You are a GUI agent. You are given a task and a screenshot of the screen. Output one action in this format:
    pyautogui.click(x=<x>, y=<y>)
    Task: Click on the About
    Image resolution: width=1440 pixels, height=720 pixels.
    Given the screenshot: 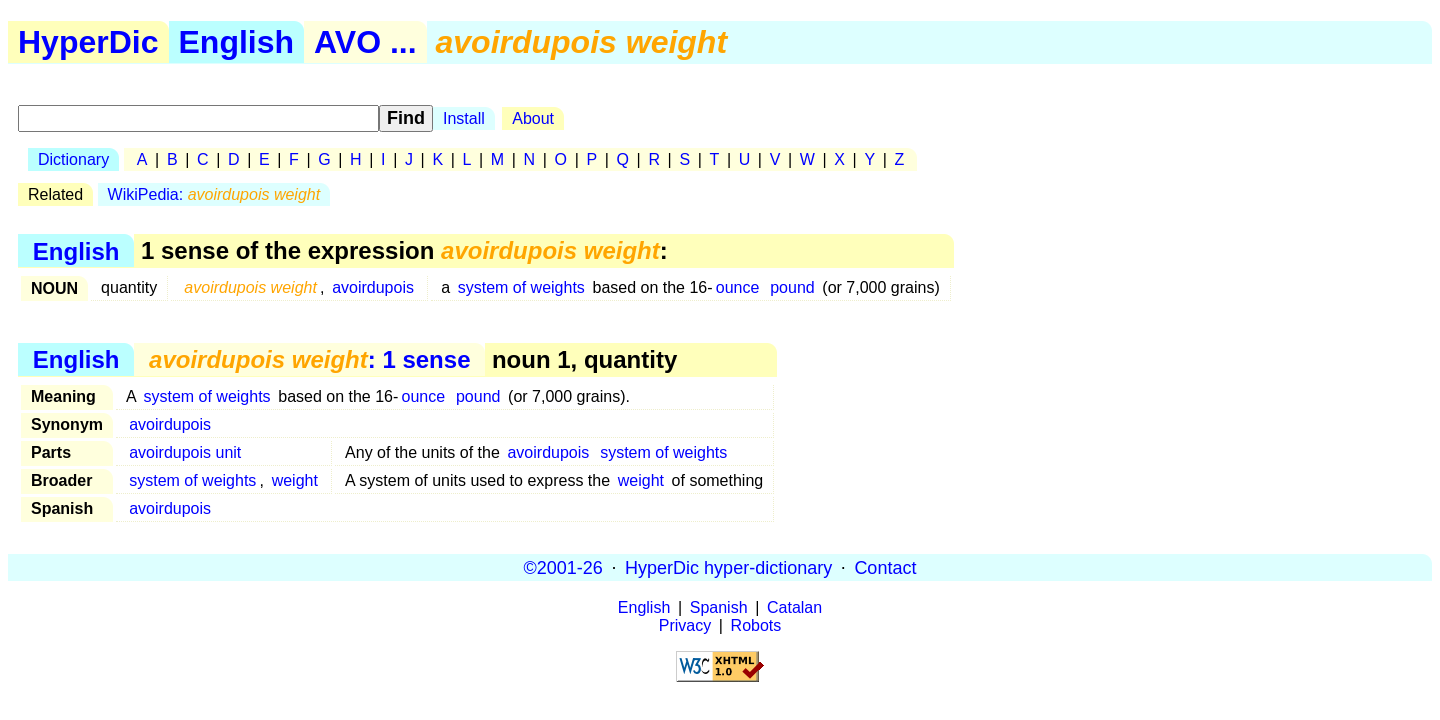 What is the action you would take?
    pyautogui.click(x=533, y=118)
    